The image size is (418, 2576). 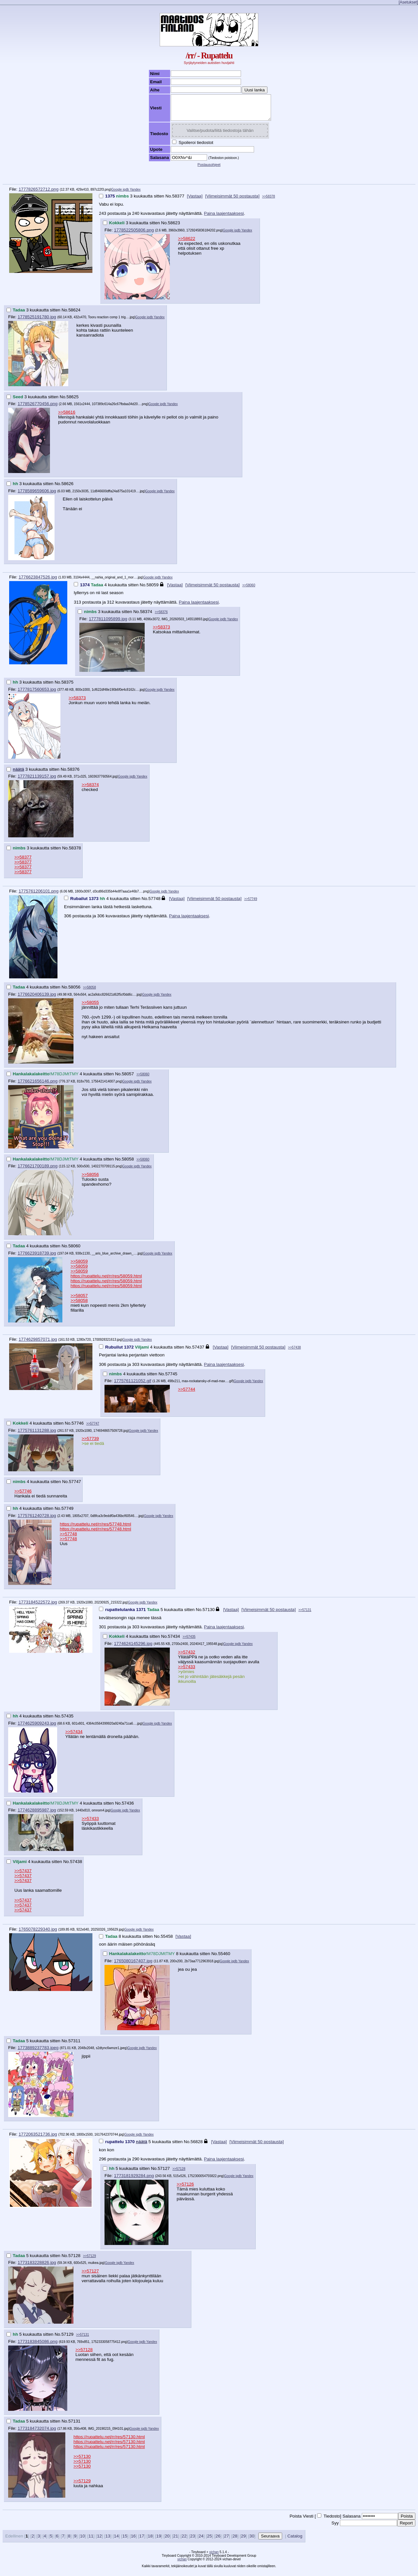 I want to click on >>57434, so click(x=74, y=1736).